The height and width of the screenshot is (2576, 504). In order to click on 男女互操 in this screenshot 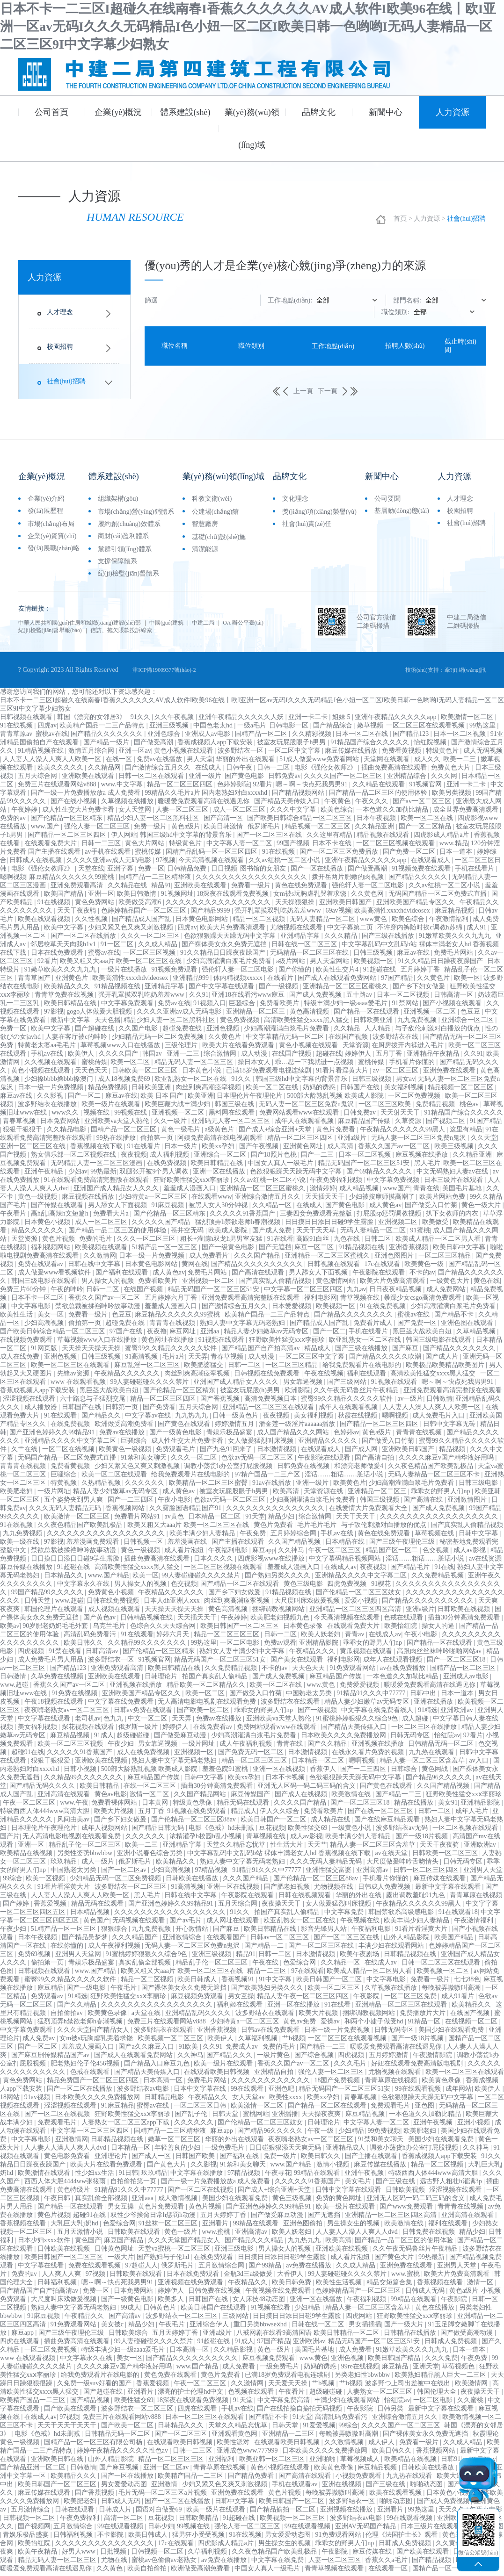, I will do `click(241, 1999)`.